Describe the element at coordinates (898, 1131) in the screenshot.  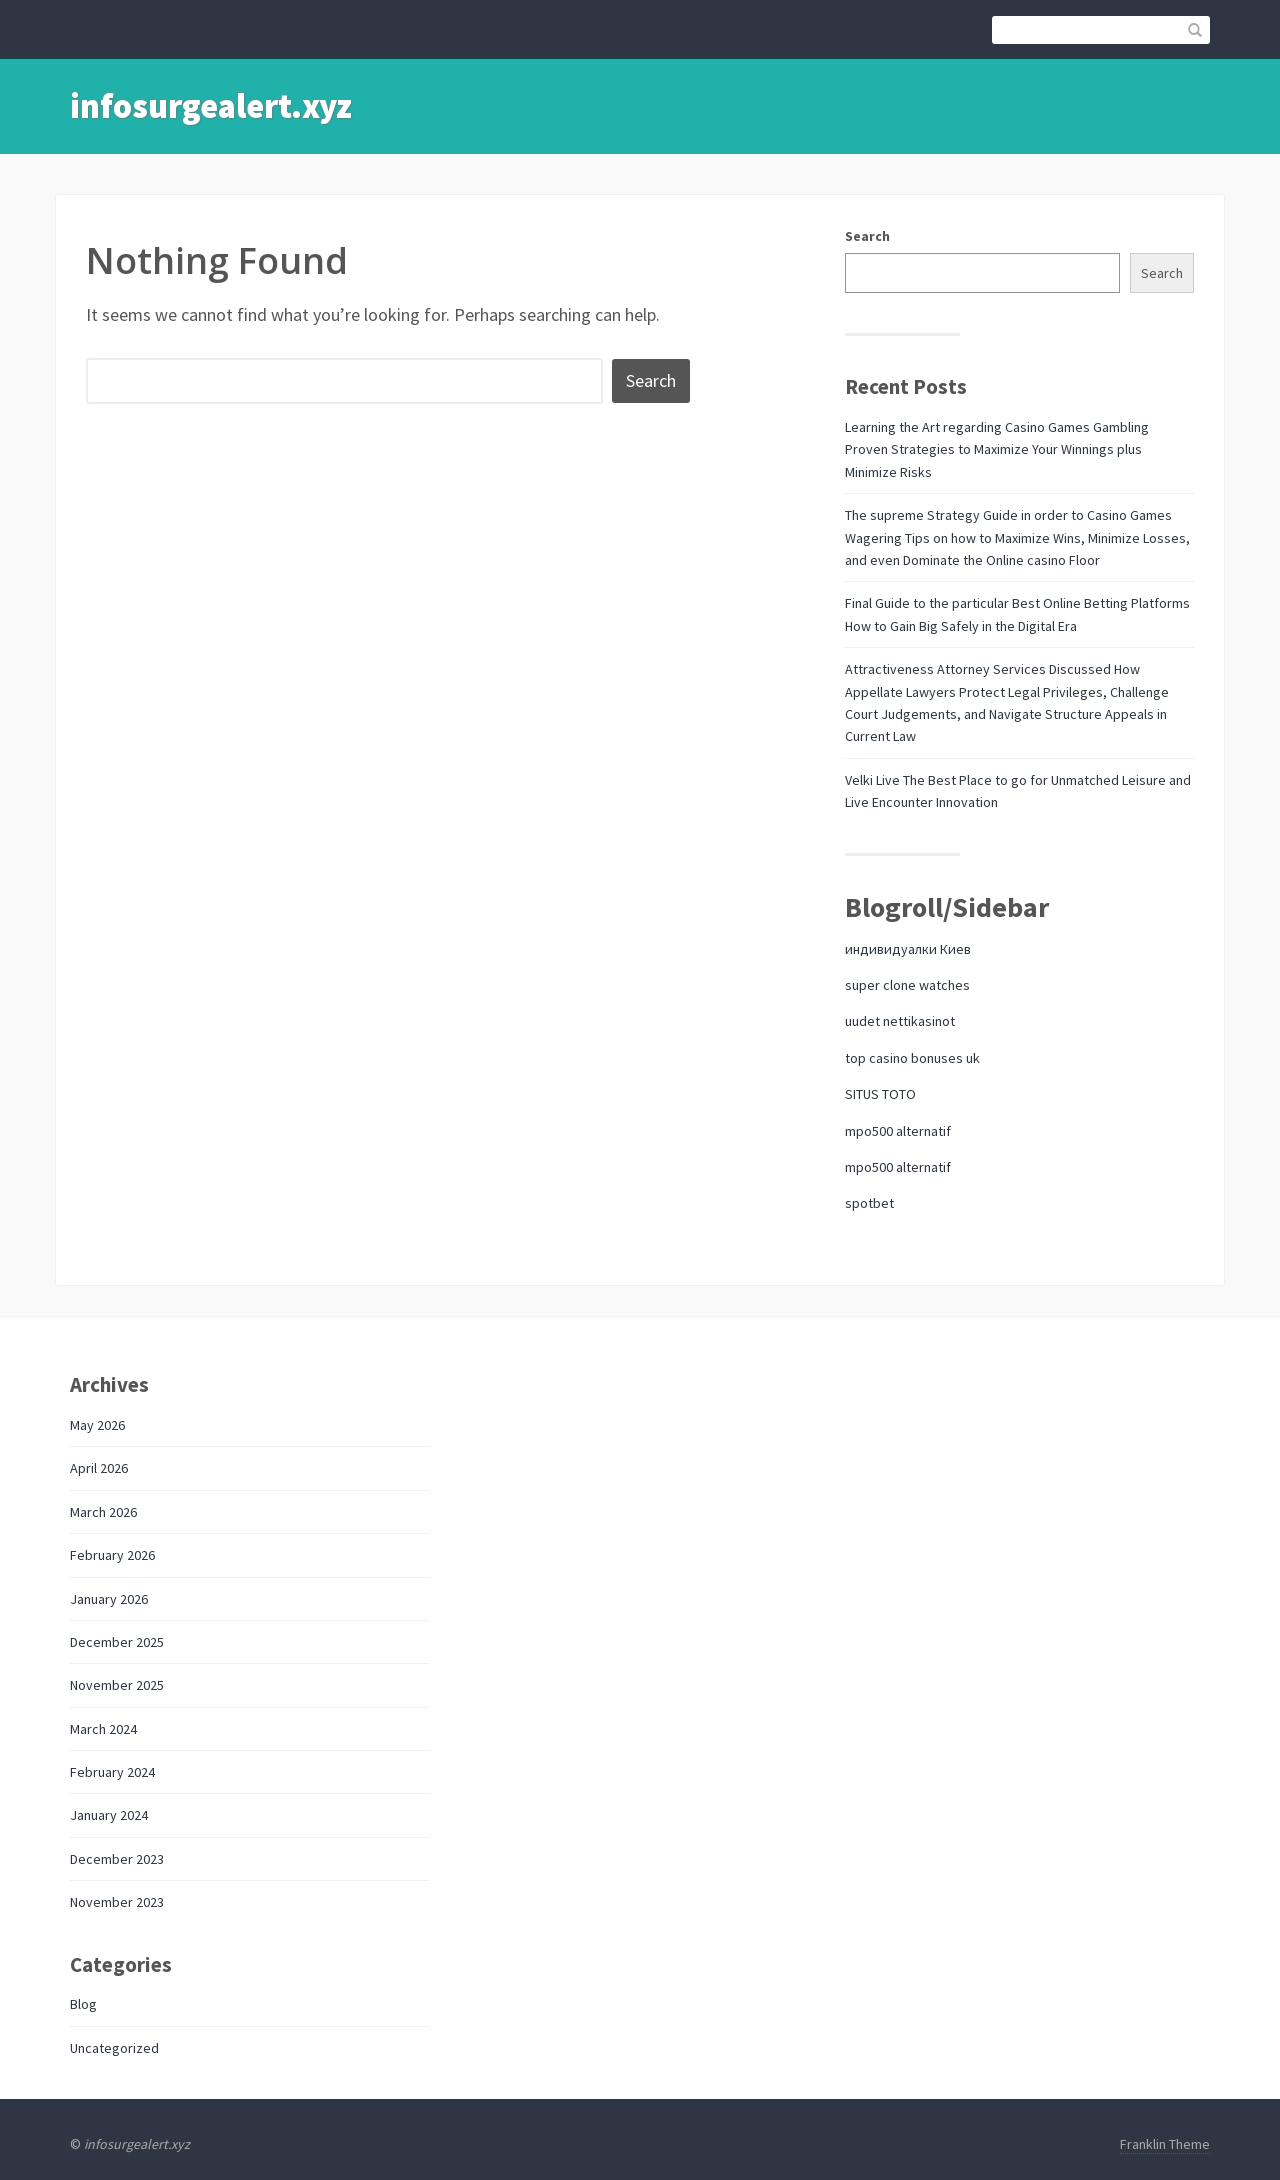
I see `mpo500 alternatif` at that location.